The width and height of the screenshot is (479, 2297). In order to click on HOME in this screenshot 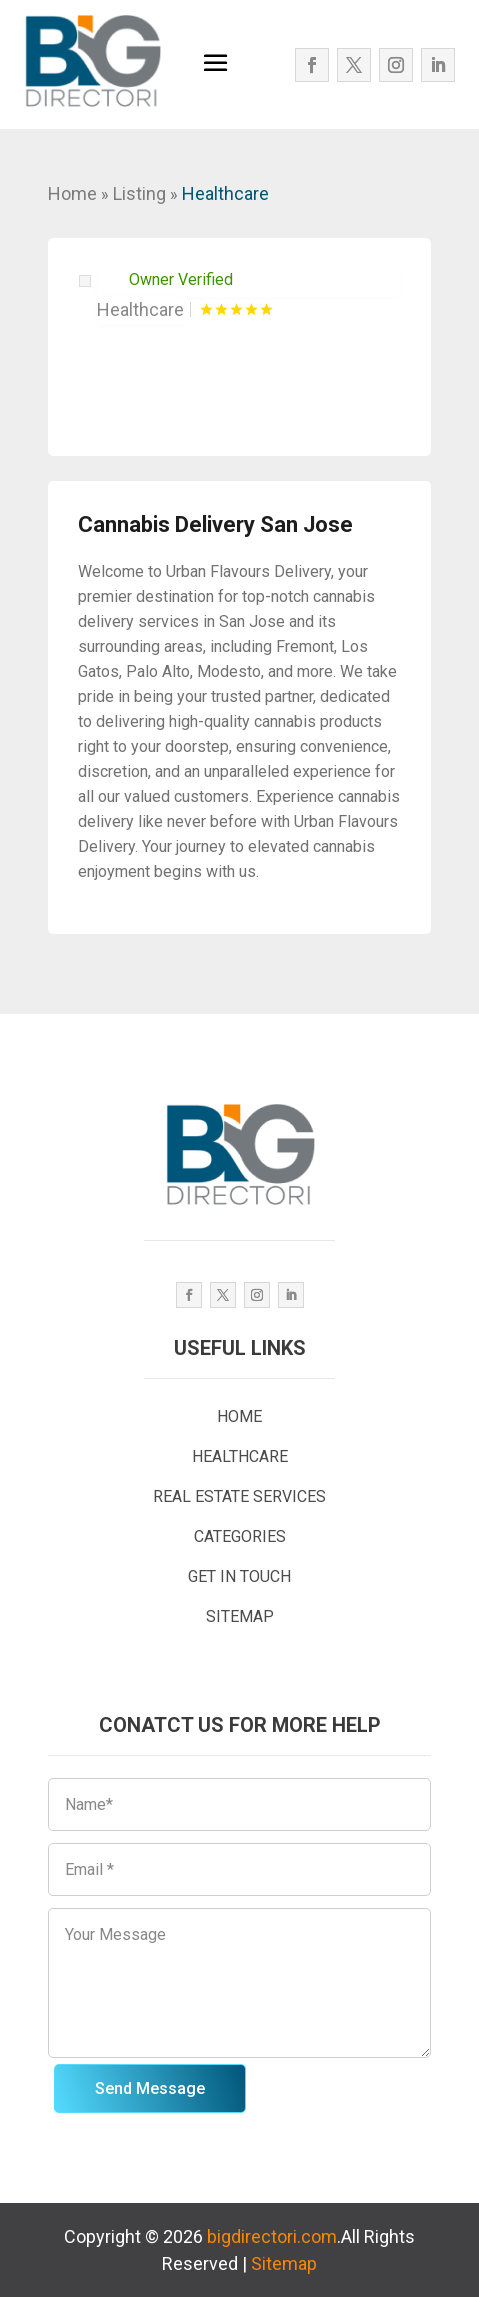, I will do `click(239, 1416)`.